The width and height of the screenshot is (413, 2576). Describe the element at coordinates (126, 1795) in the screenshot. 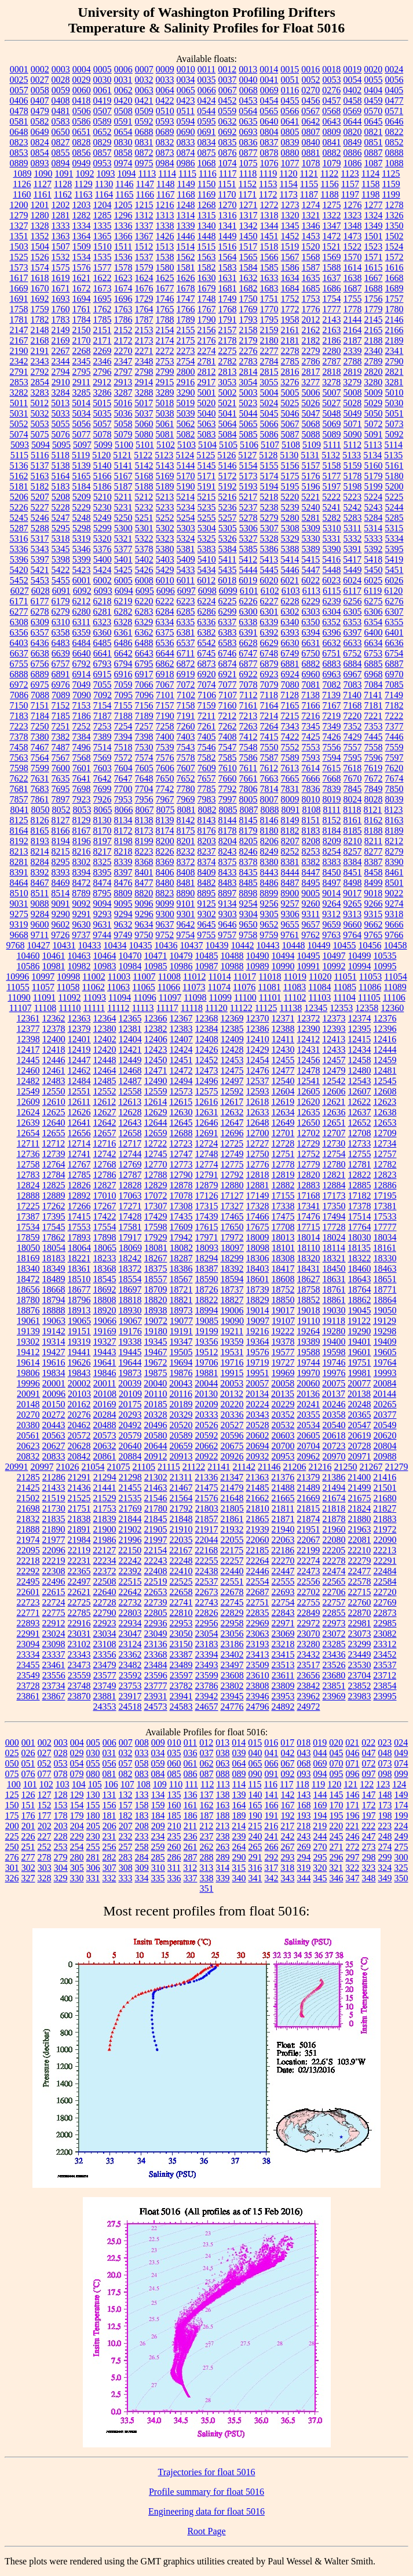

I see `132` at that location.